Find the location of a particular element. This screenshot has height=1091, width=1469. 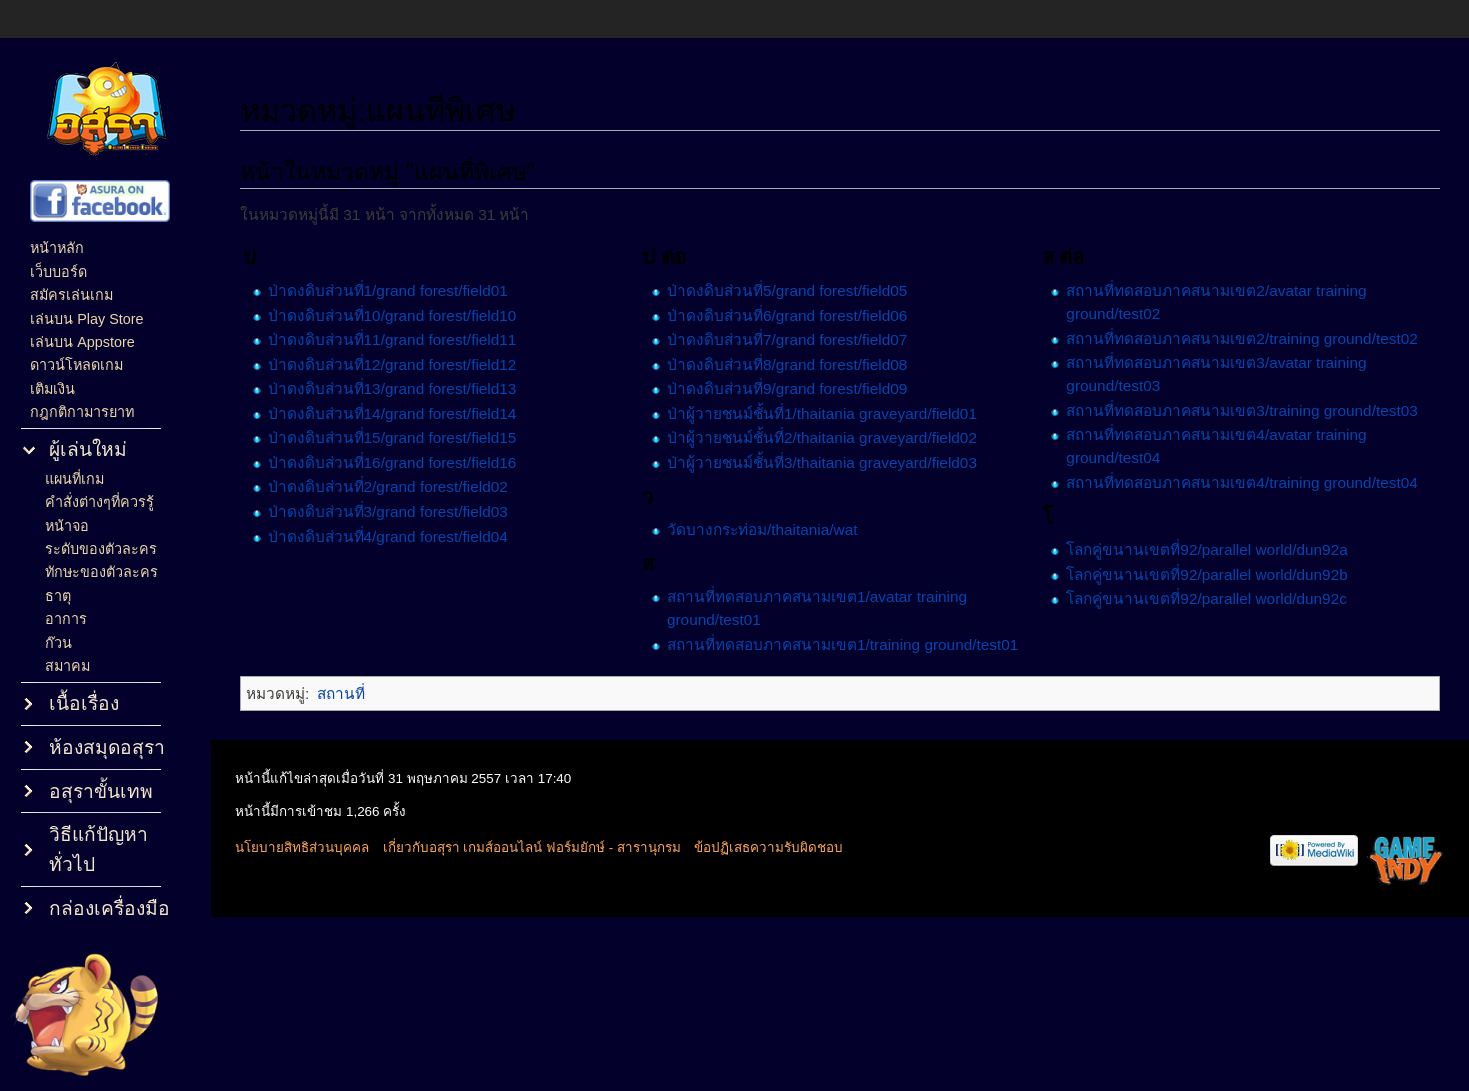

ป่าดงดิบส่วนที่14/grand forest/field14 is located at coordinates (392, 413).